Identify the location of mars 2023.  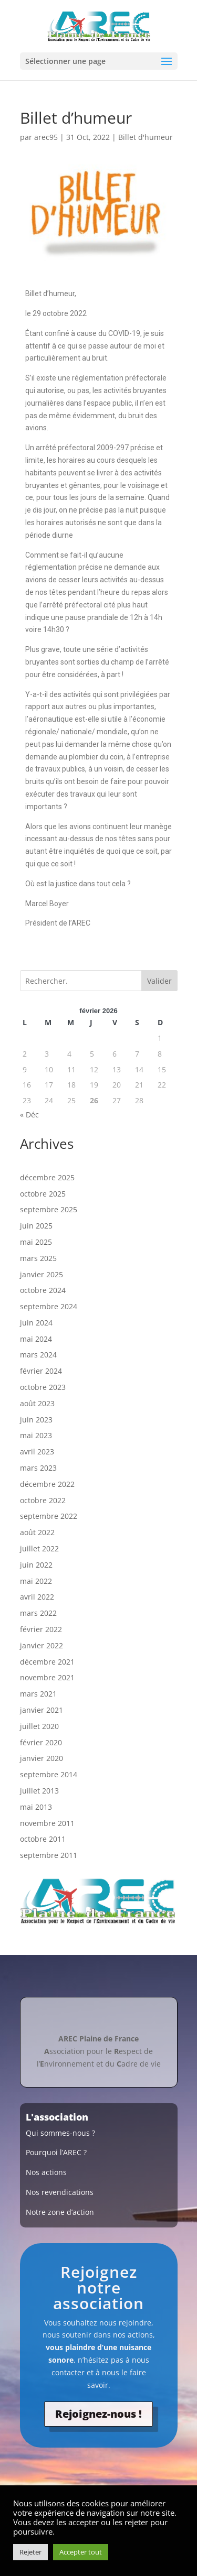
(38, 1468).